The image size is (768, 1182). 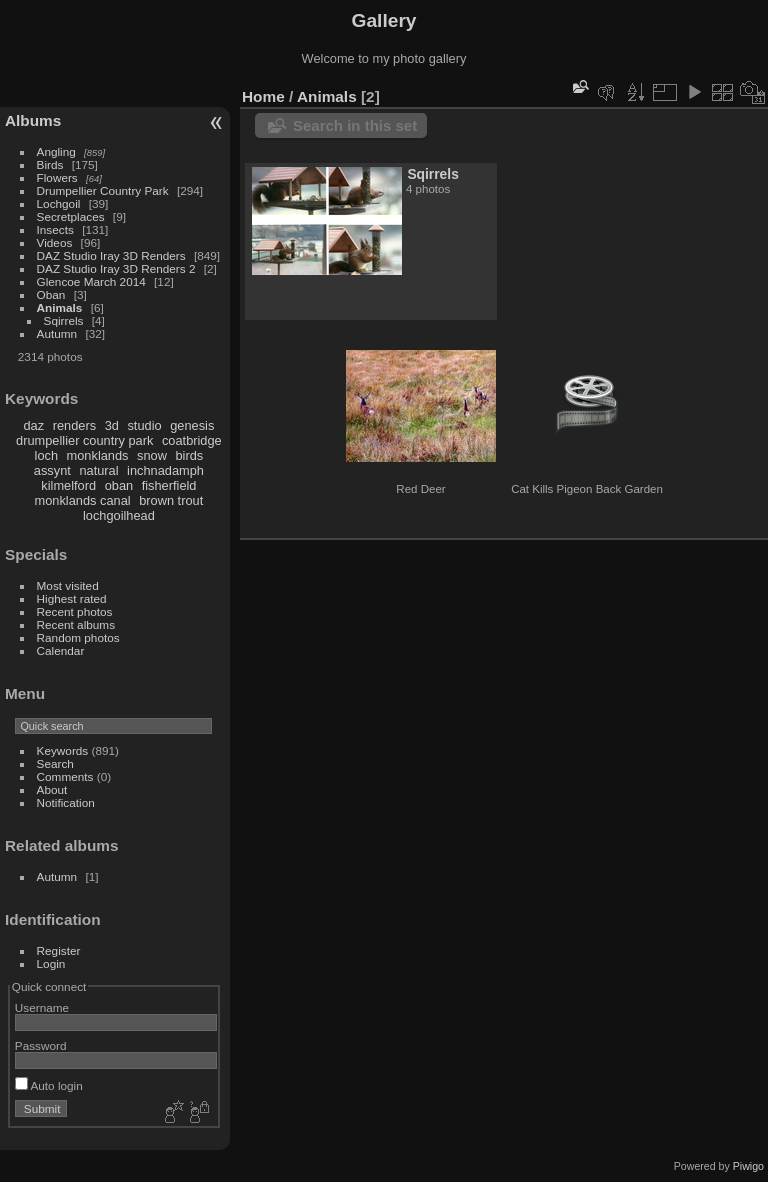 What do you see at coordinates (171, 500) in the screenshot?
I see `brown trout` at bounding box center [171, 500].